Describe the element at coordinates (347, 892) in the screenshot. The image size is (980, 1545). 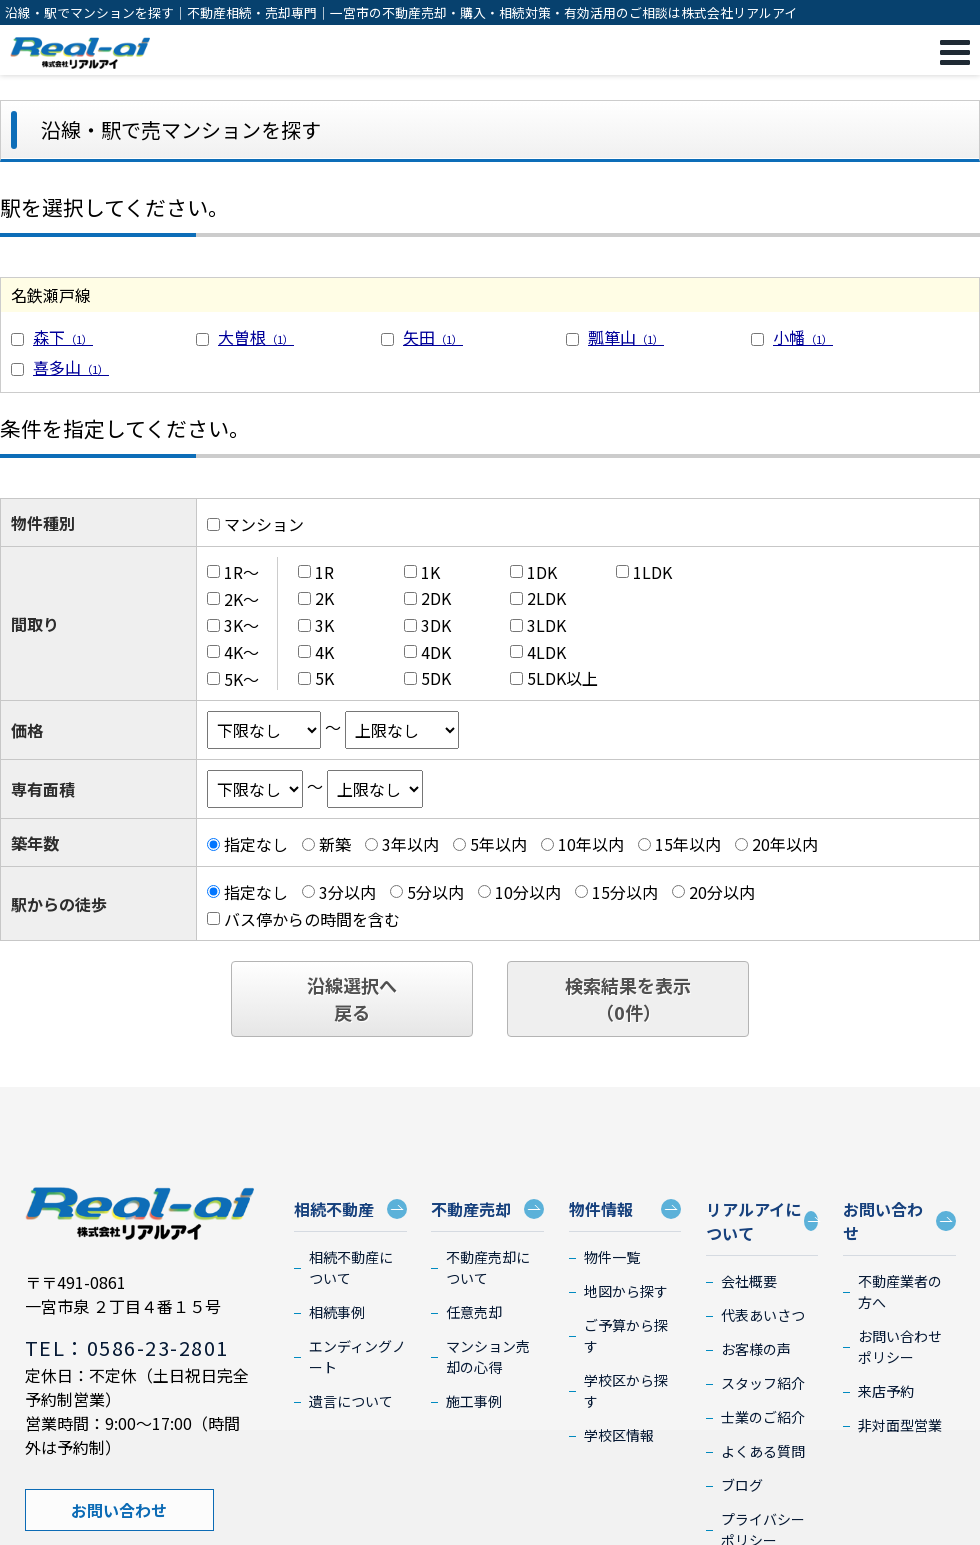
I see `3分以内` at that location.